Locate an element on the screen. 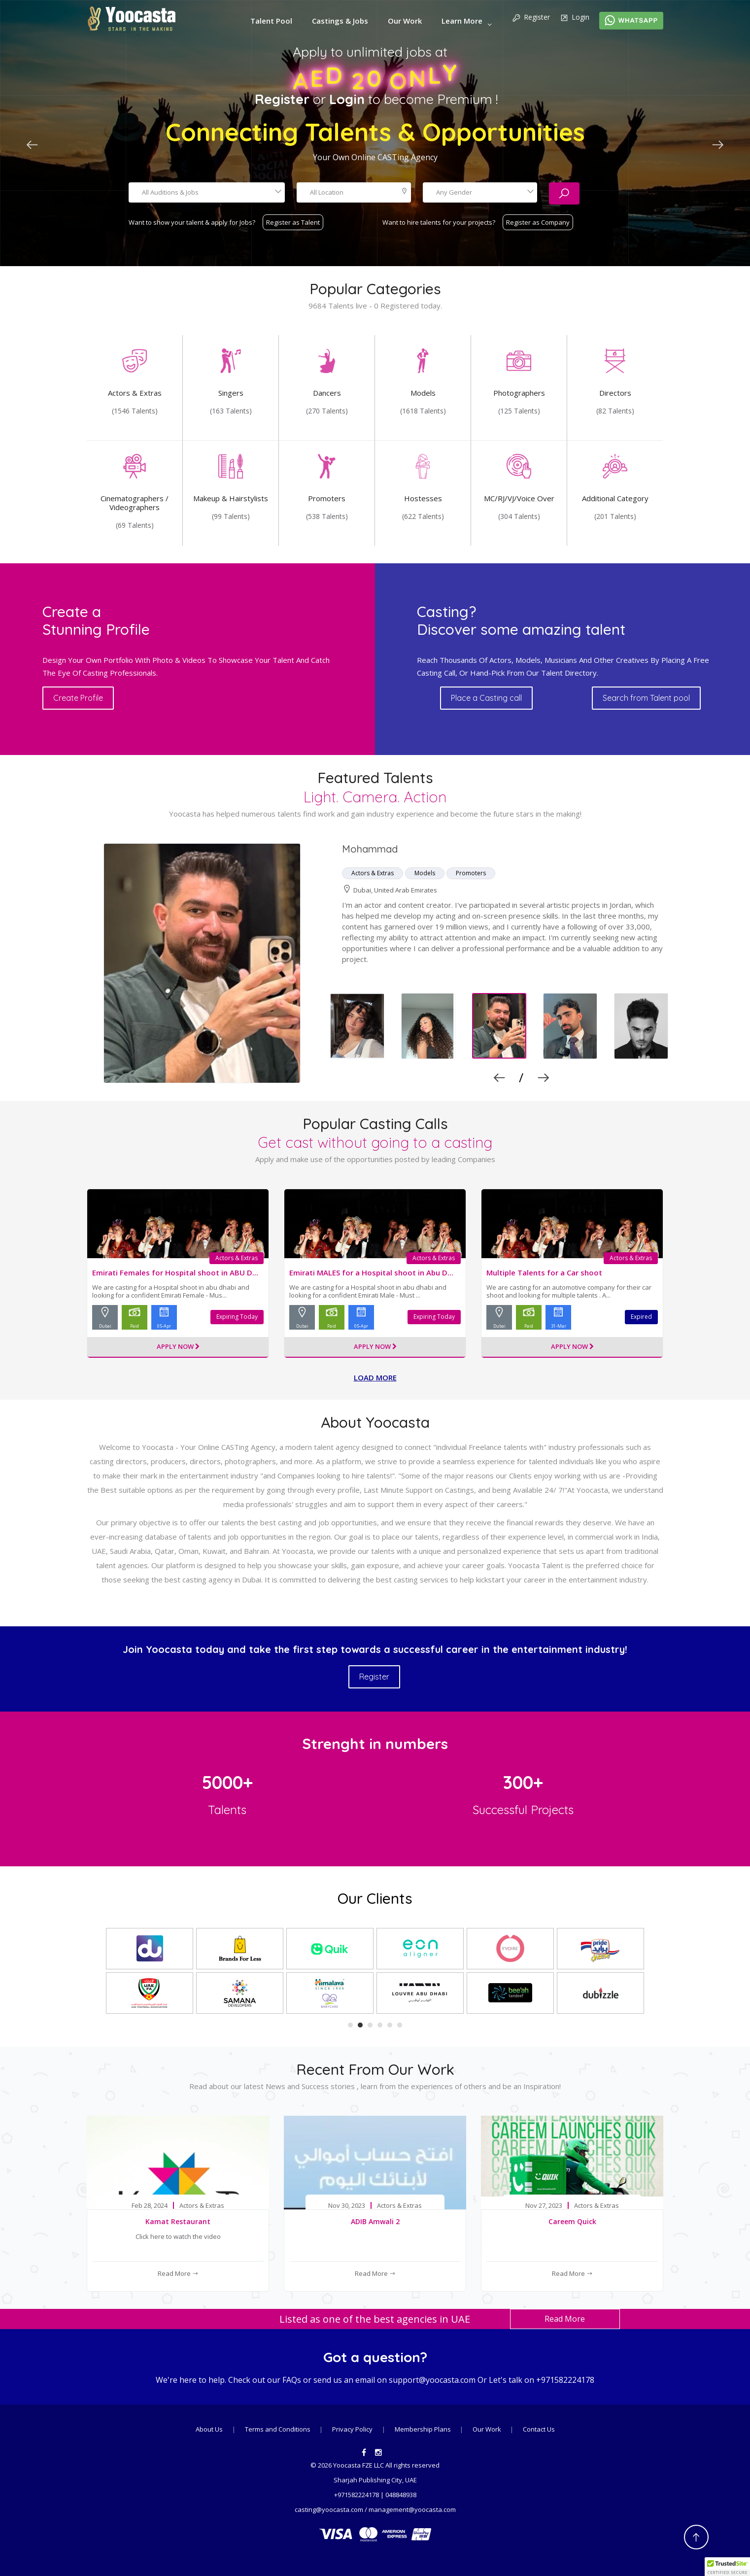 Image resolution: width=750 pixels, height=2576 pixels. Expiring Today is located at coordinates (237, 1316).